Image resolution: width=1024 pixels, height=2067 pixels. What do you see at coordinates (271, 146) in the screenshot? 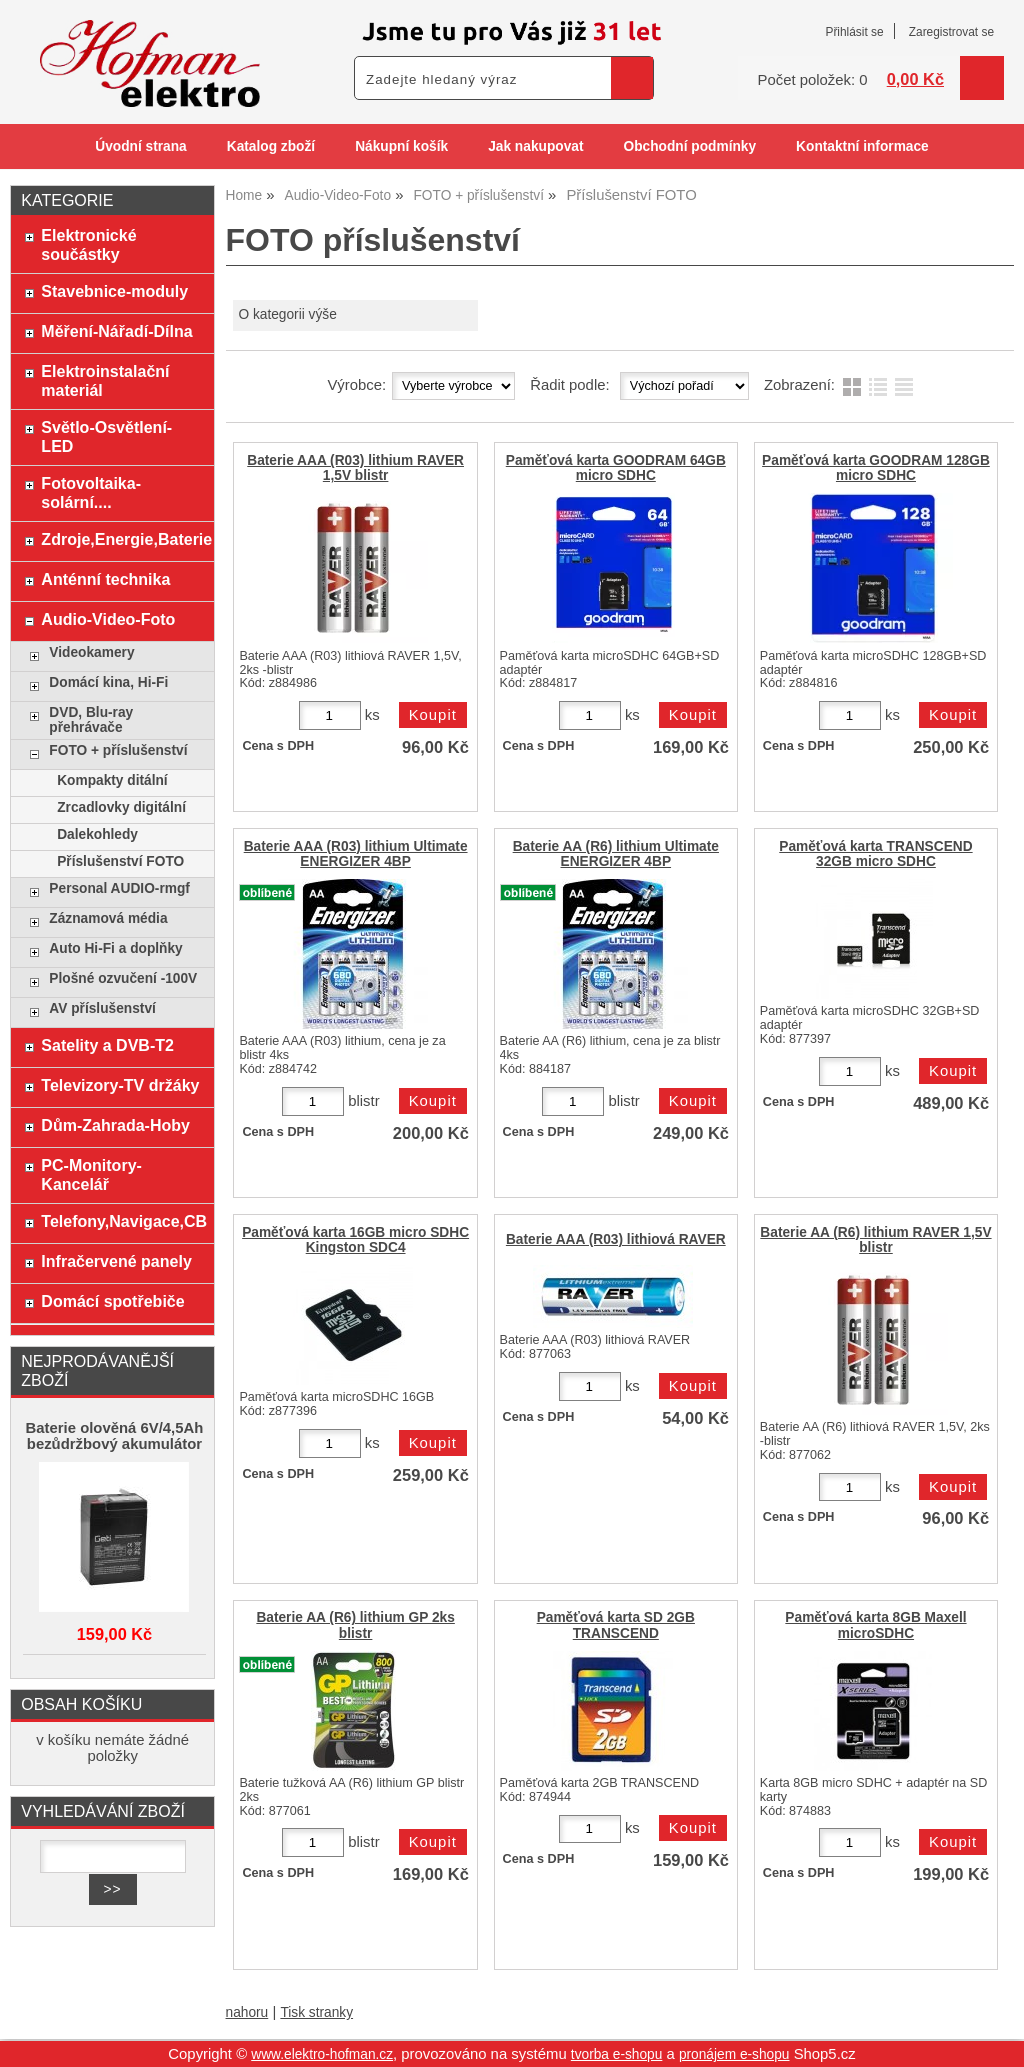
I see `Katalog zboží` at bounding box center [271, 146].